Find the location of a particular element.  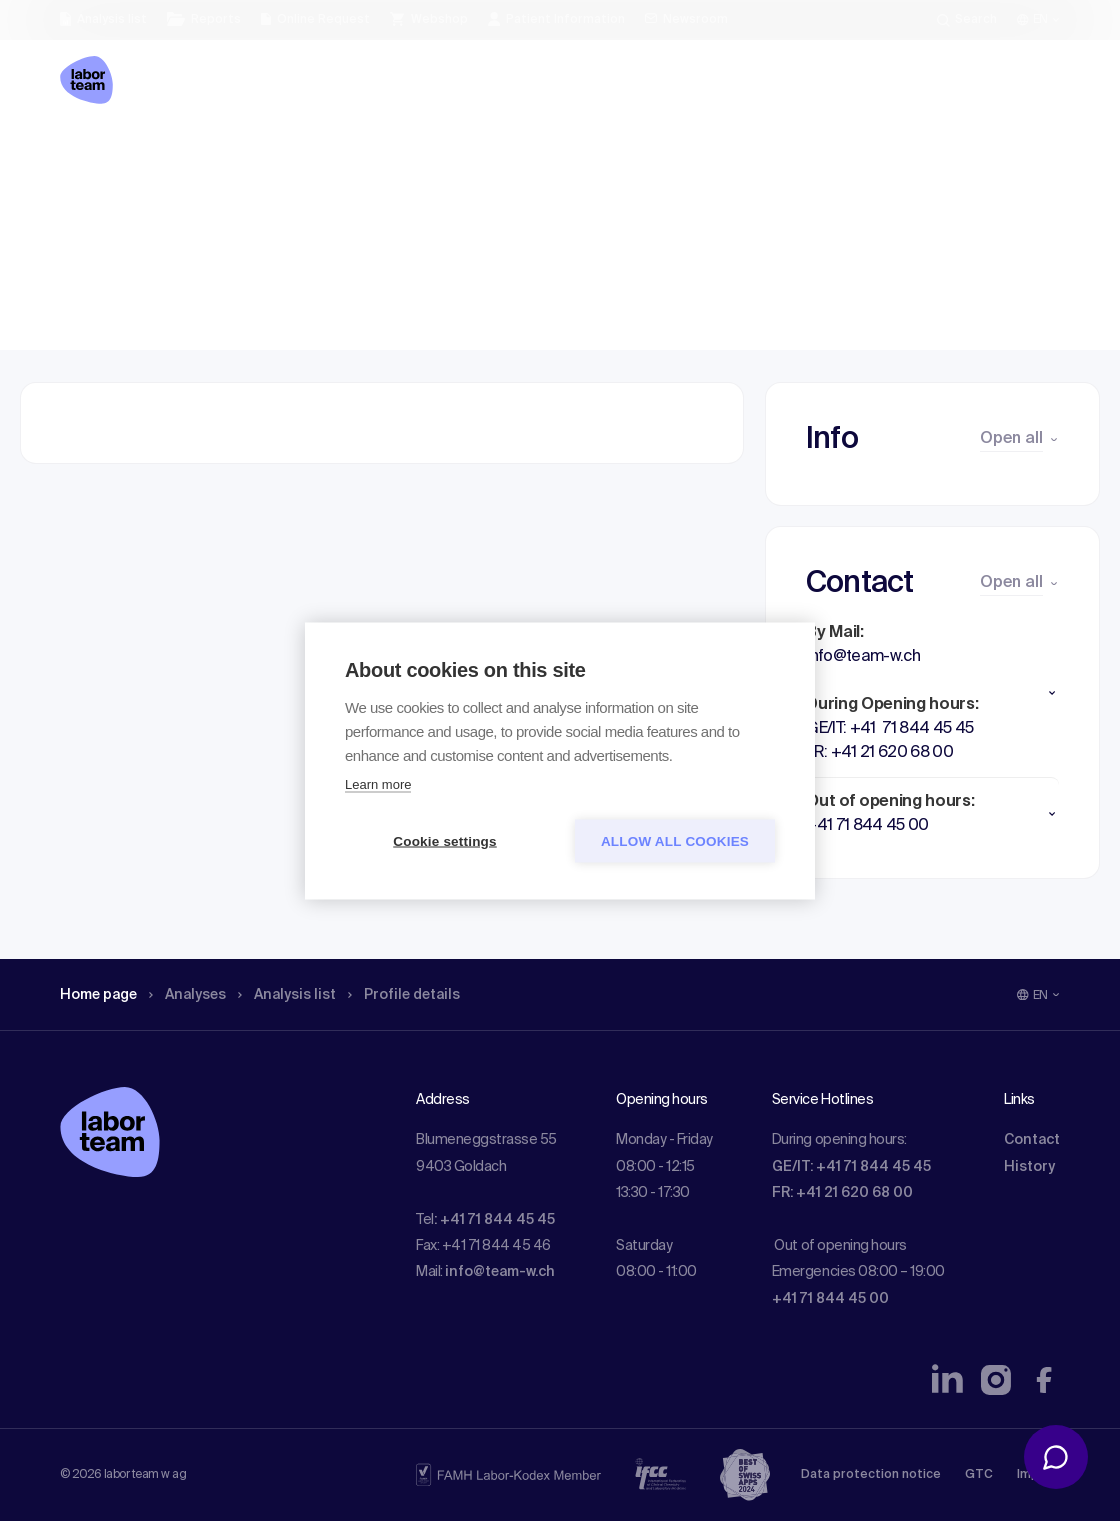

: +41 71 844 45 45 is located at coordinates (494, 1220).